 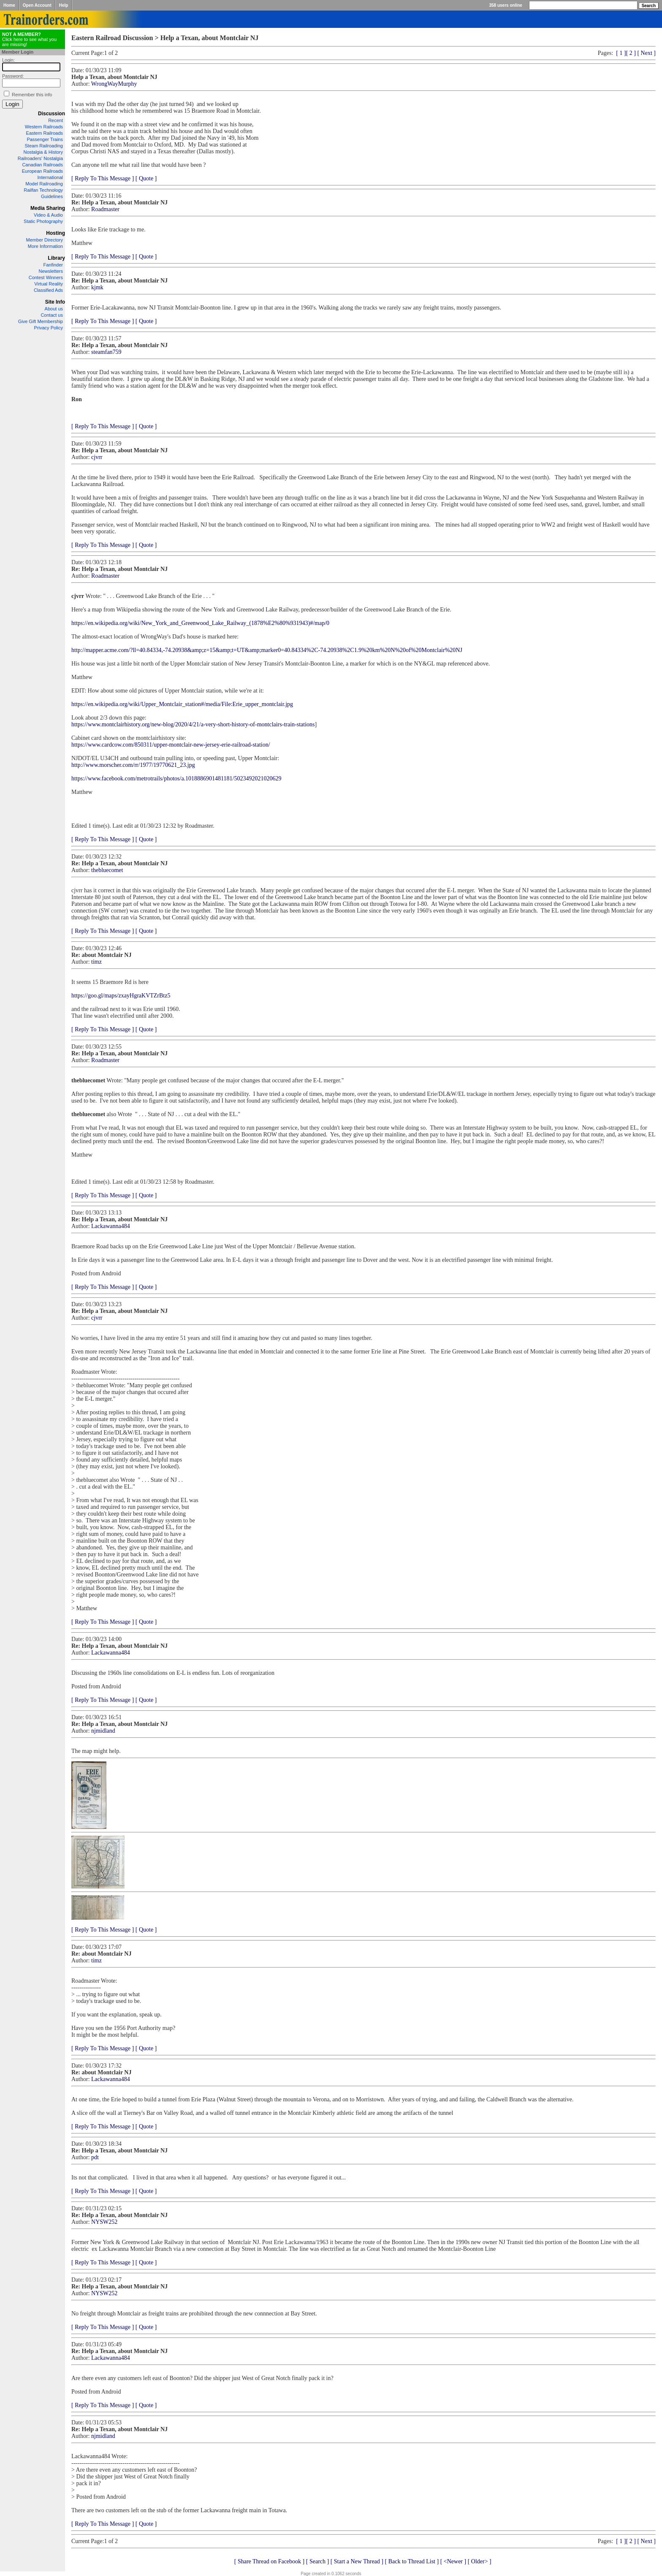 What do you see at coordinates (104, 2222) in the screenshot?
I see `NYSW252` at bounding box center [104, 2222].